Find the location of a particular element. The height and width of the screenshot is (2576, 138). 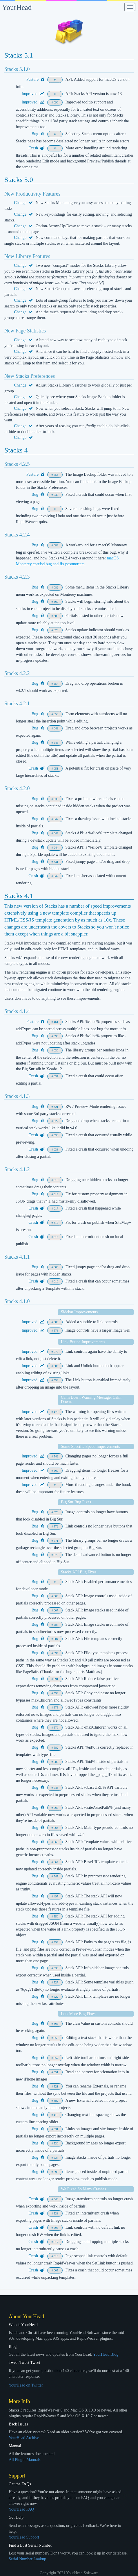

604 is located at coordinates (56, 1267).